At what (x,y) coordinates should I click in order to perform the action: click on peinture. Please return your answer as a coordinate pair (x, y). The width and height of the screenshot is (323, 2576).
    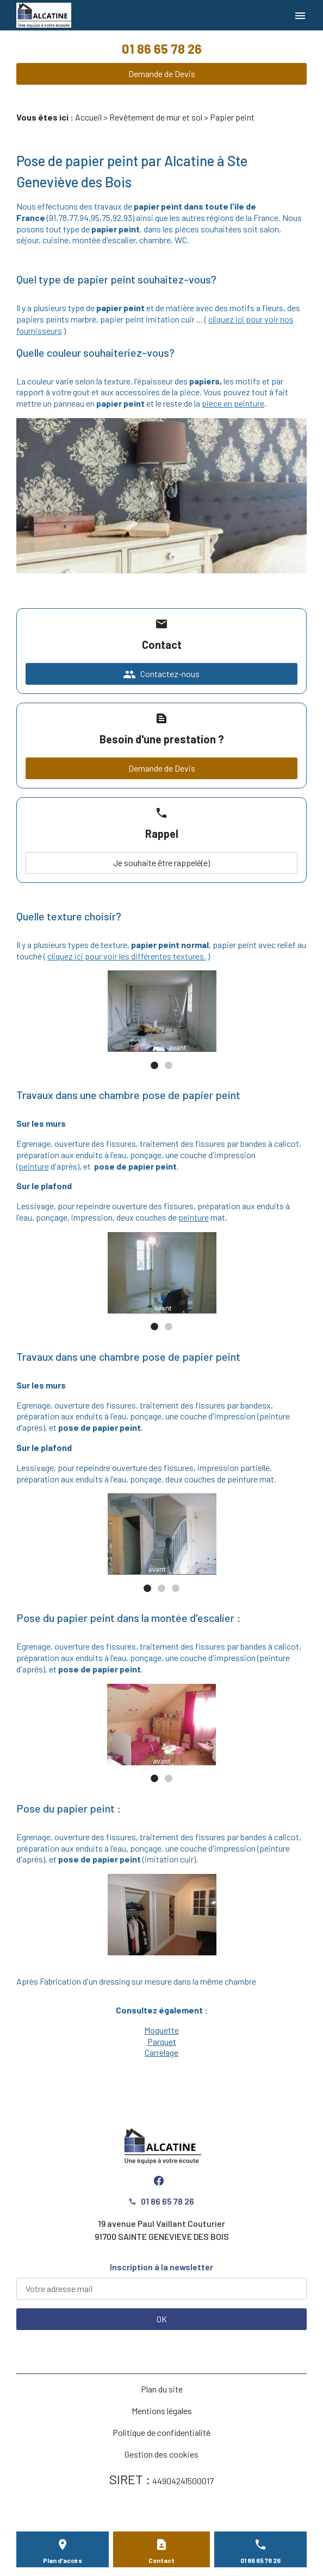
    Looking at the image, I should click on (33, 1166).